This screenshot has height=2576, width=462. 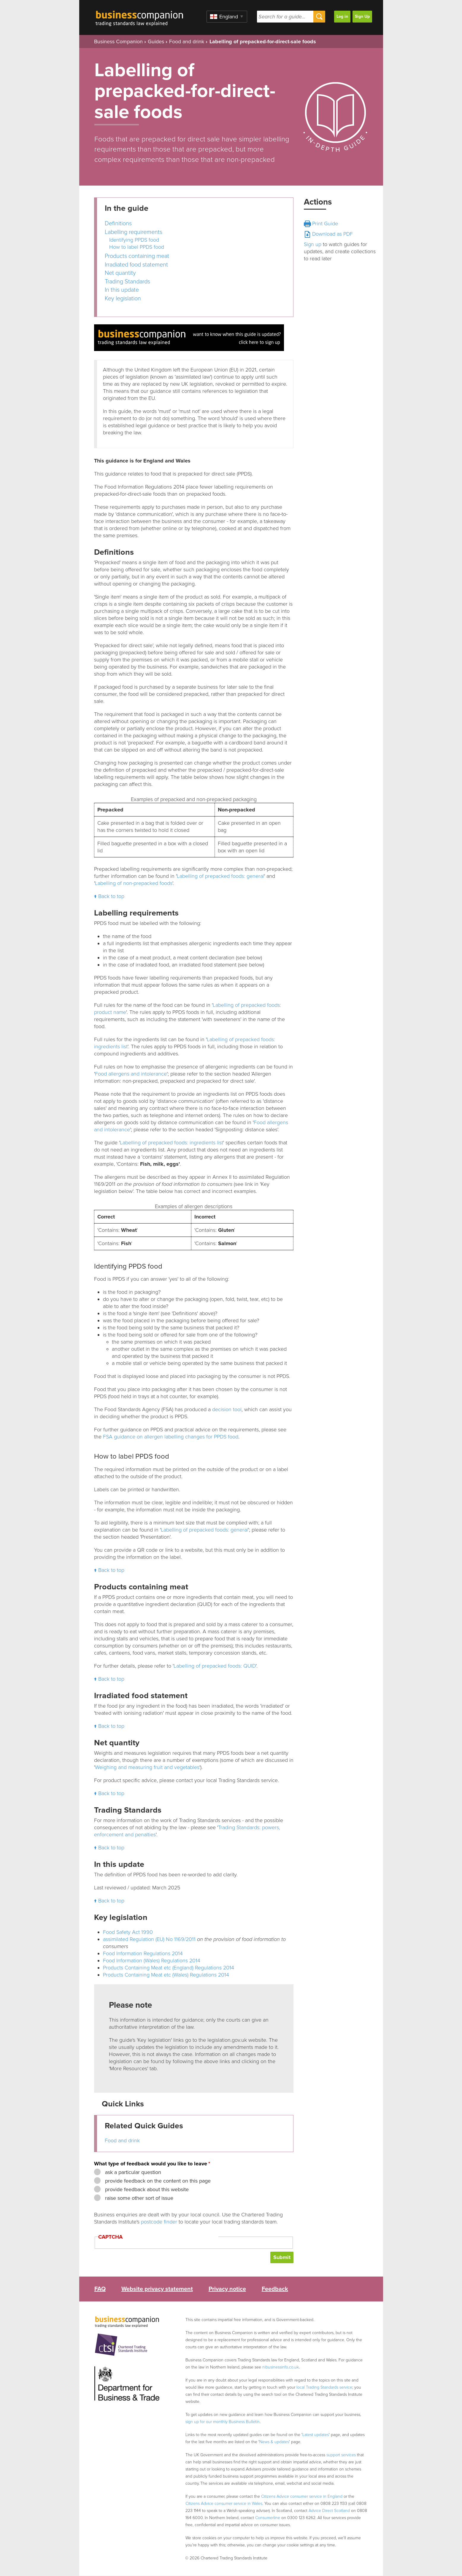 What do you see at coordinates (223, 2503) in the screenshot?
I see `Citizens Advice consumer service in Wales` at bounding box center [223, 2503].